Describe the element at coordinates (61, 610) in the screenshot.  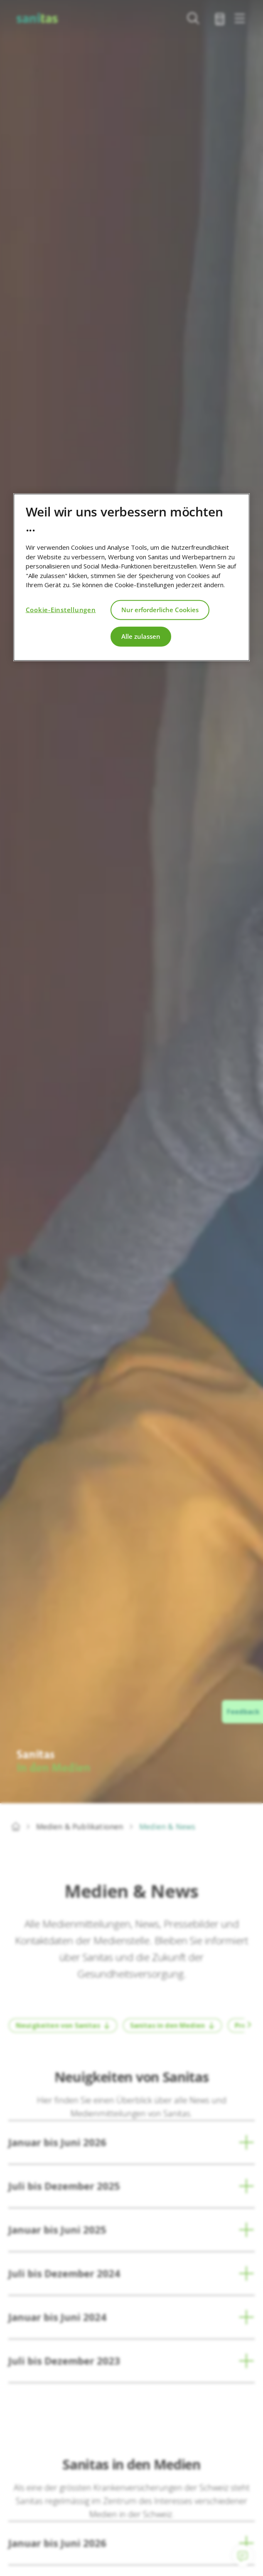
I see `Cookie-Einstellungen [Cookie-Einstellungen, Öffnet das Einstellungscenter-Dialogfeld]` at that location.